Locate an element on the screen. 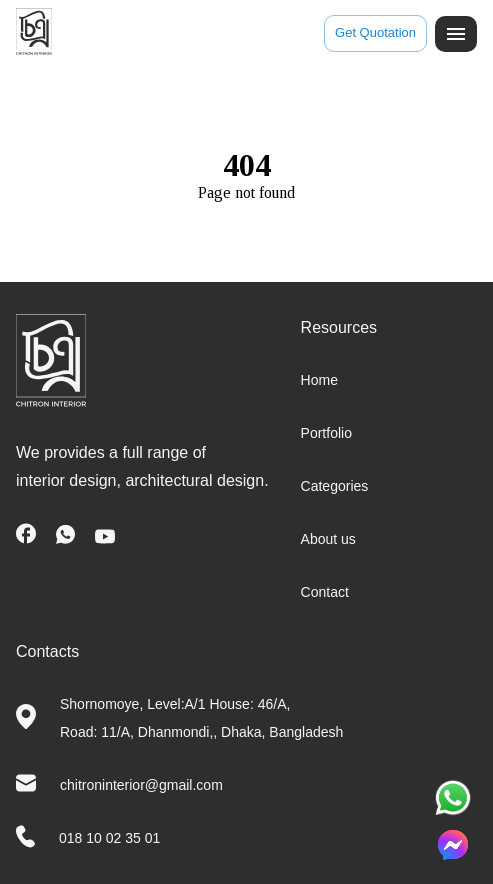 This screenshot has width=493, height=884. Home is located at coordinates (319, 380).